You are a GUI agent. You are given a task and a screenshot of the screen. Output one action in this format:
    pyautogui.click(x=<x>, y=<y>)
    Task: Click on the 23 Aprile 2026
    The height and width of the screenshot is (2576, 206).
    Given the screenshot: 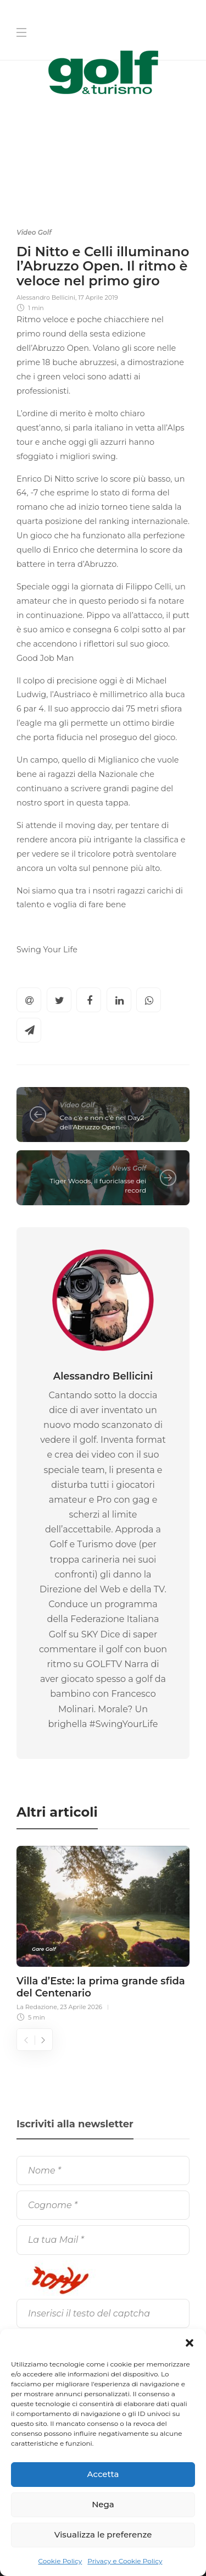 What is the action you would take?
    pyautogui.click(x=81, y=2007)
    